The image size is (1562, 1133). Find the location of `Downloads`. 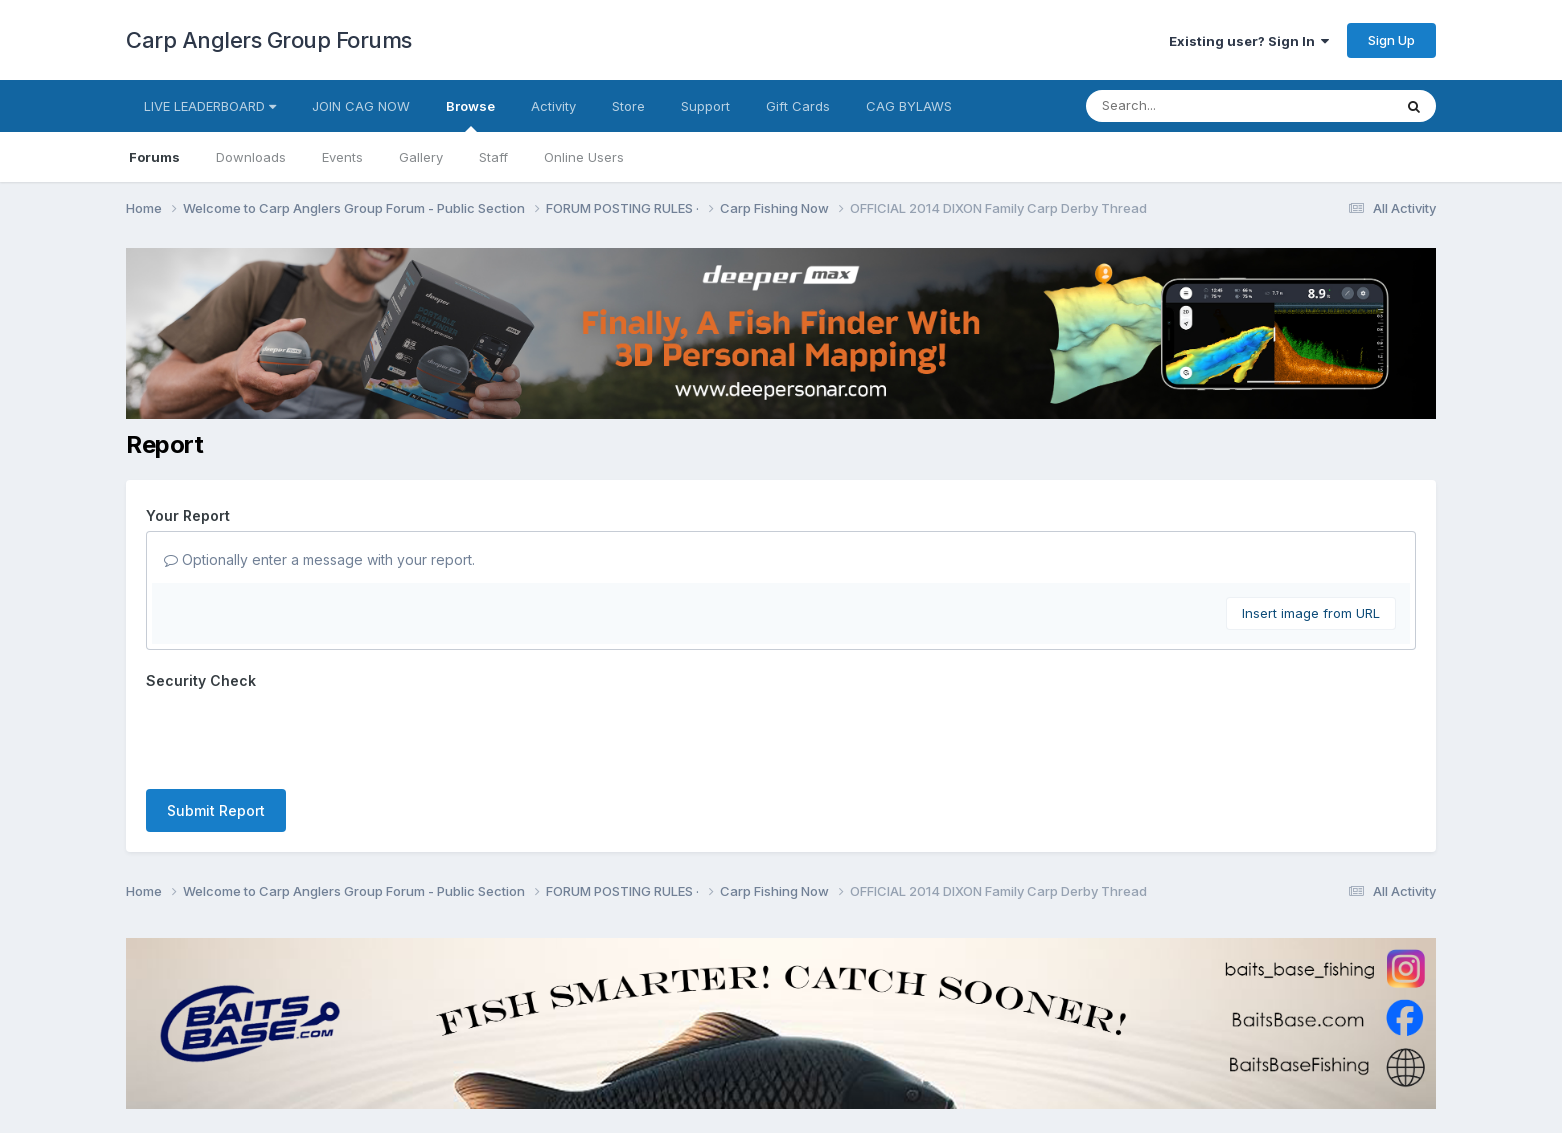

Downloads is located at coordinates (251, 157).